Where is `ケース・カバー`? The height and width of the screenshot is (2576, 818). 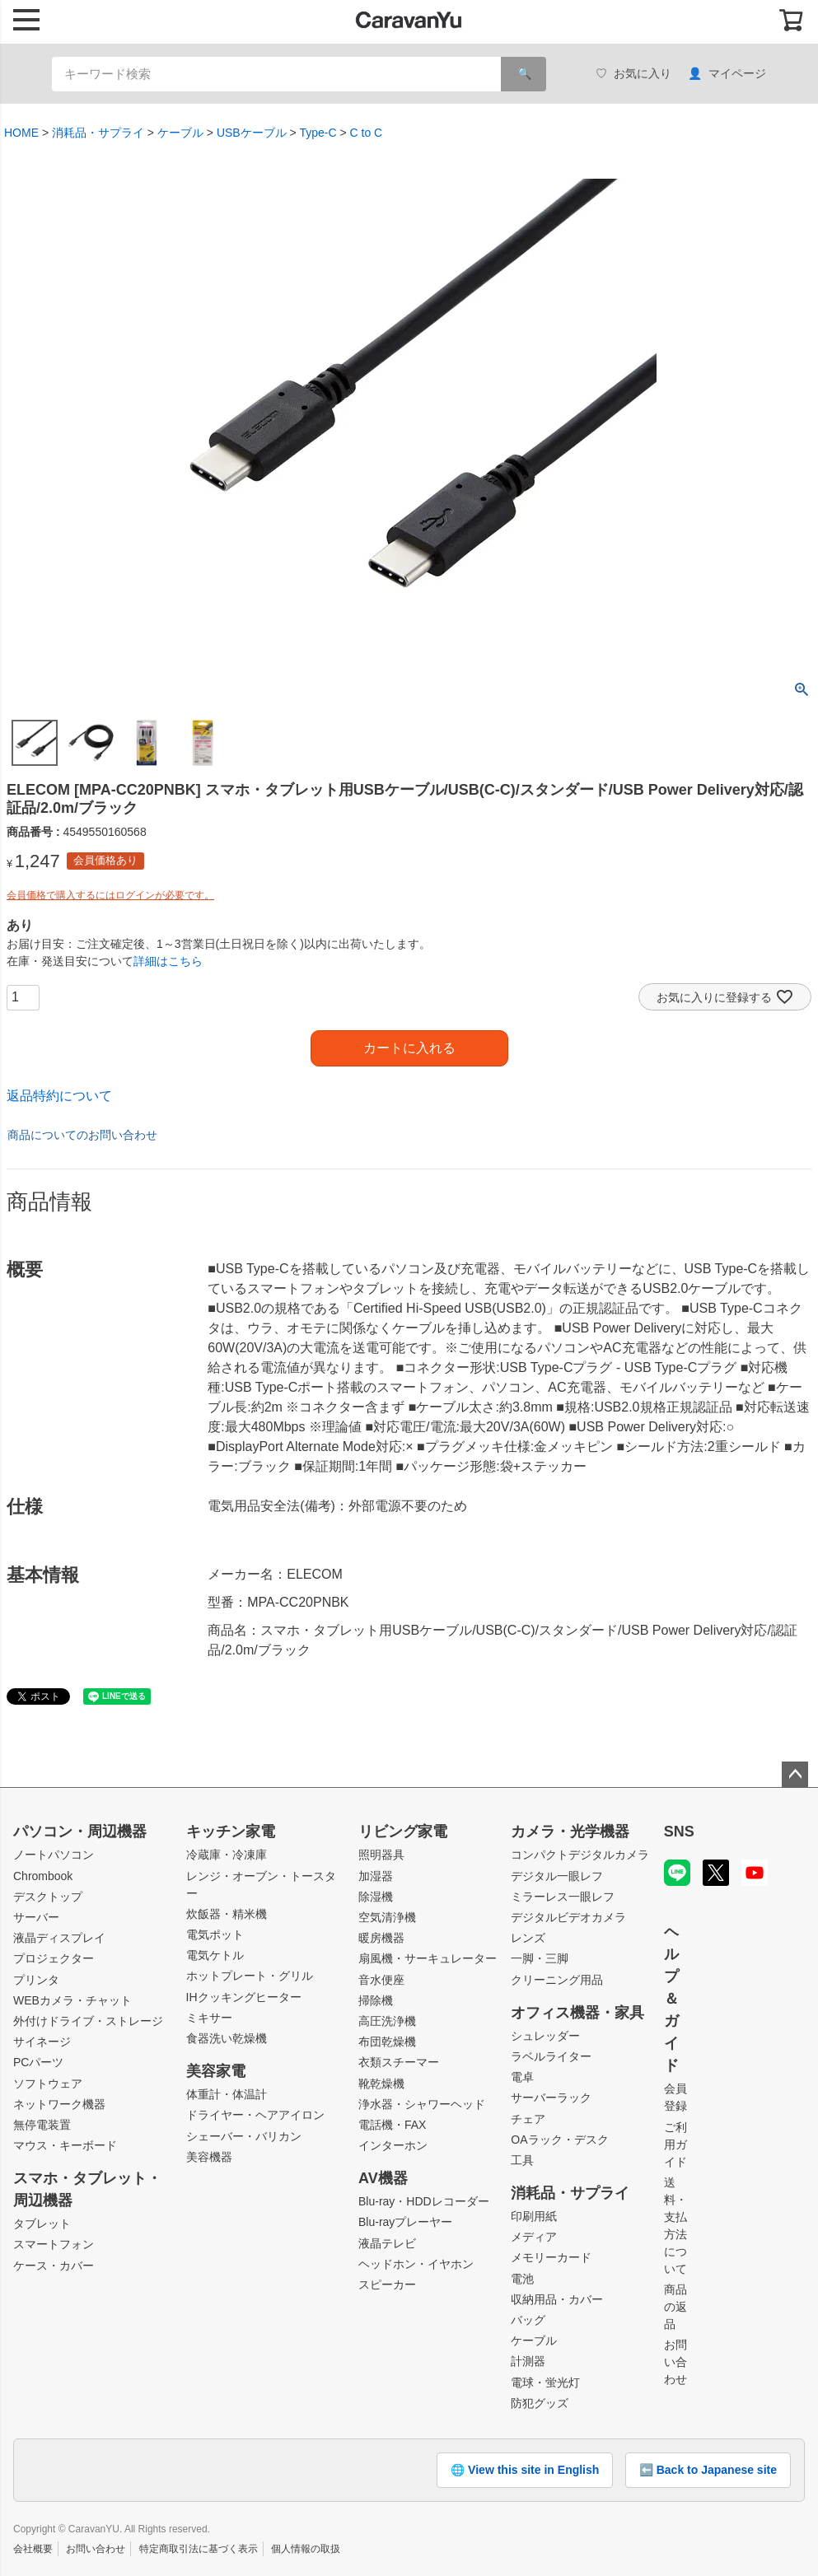 ケース・カバー is located at coordinates (53, 2265).